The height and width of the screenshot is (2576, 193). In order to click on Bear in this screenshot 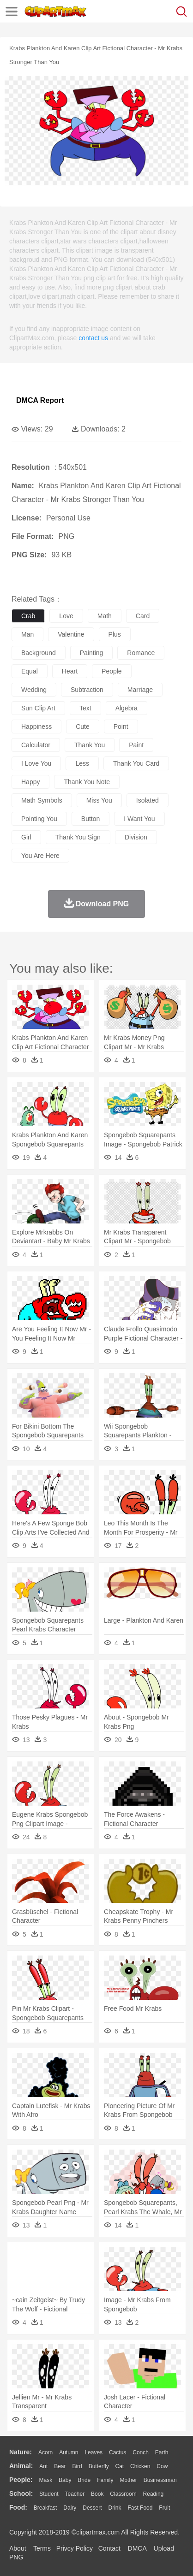, I will do `click(60, 2466)`.